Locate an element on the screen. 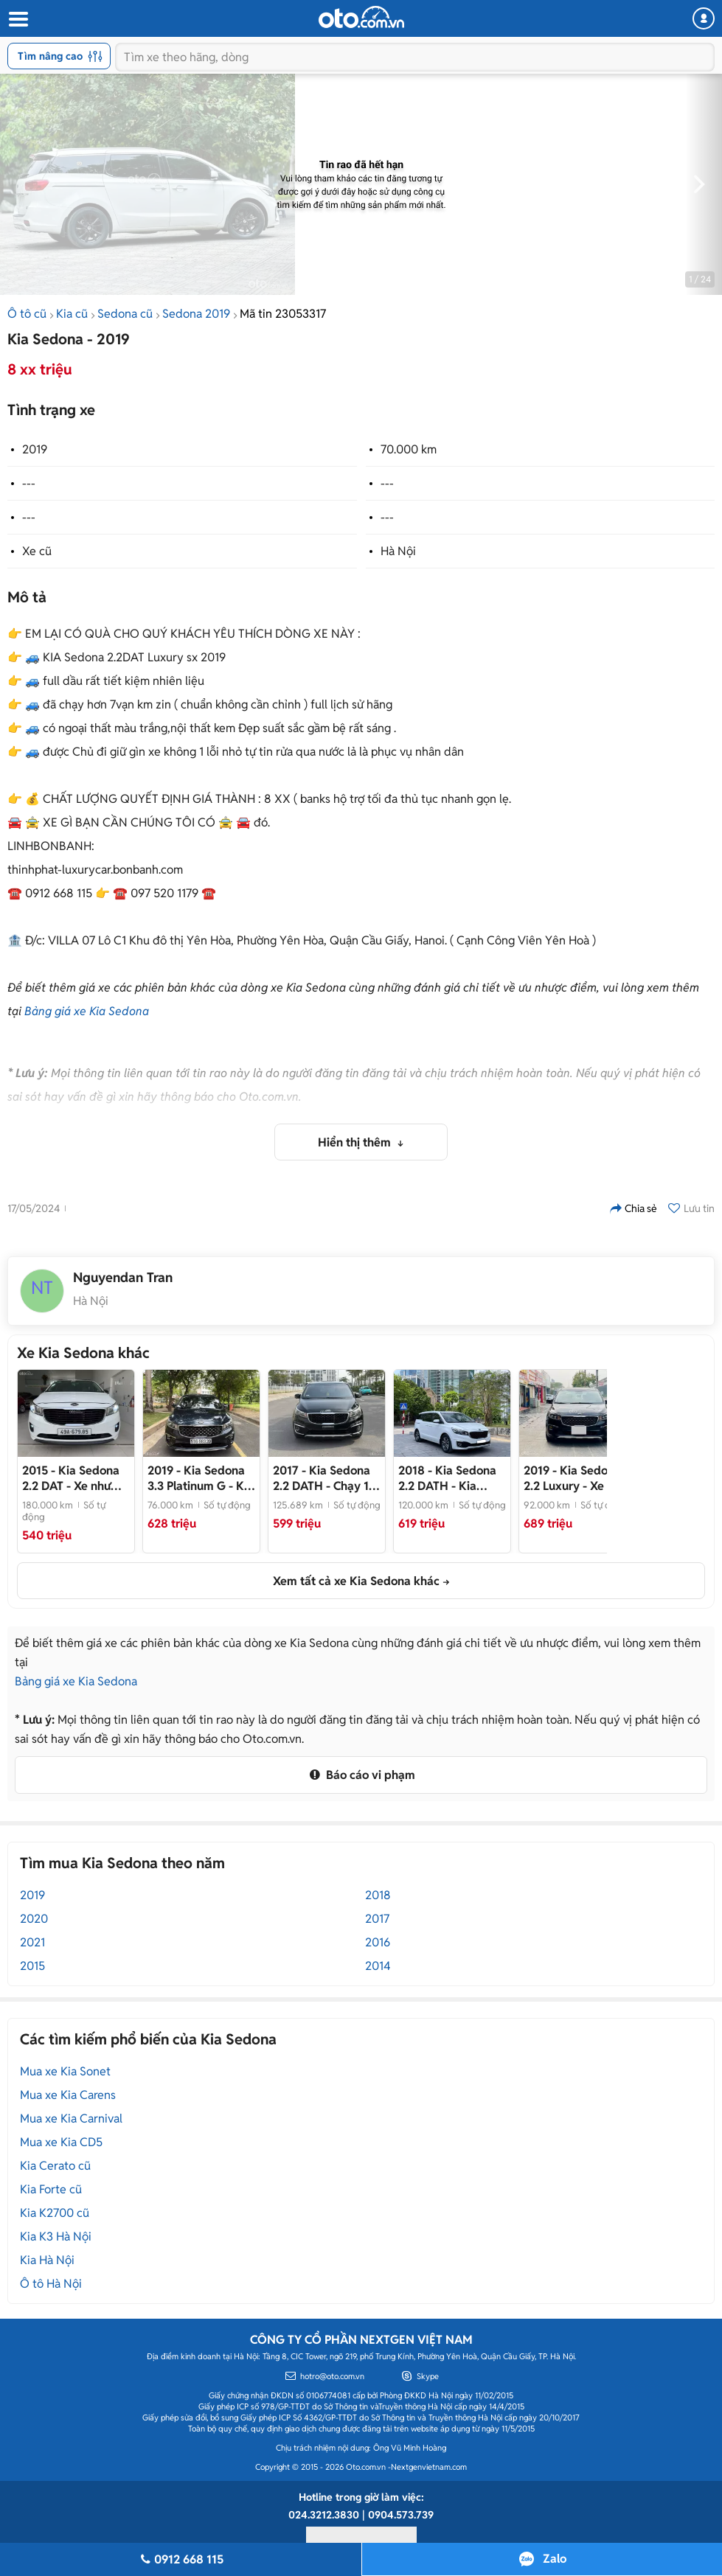 The image size is (722, 2576). Kia K2700 cũ is located at coordinates (54, 2213).